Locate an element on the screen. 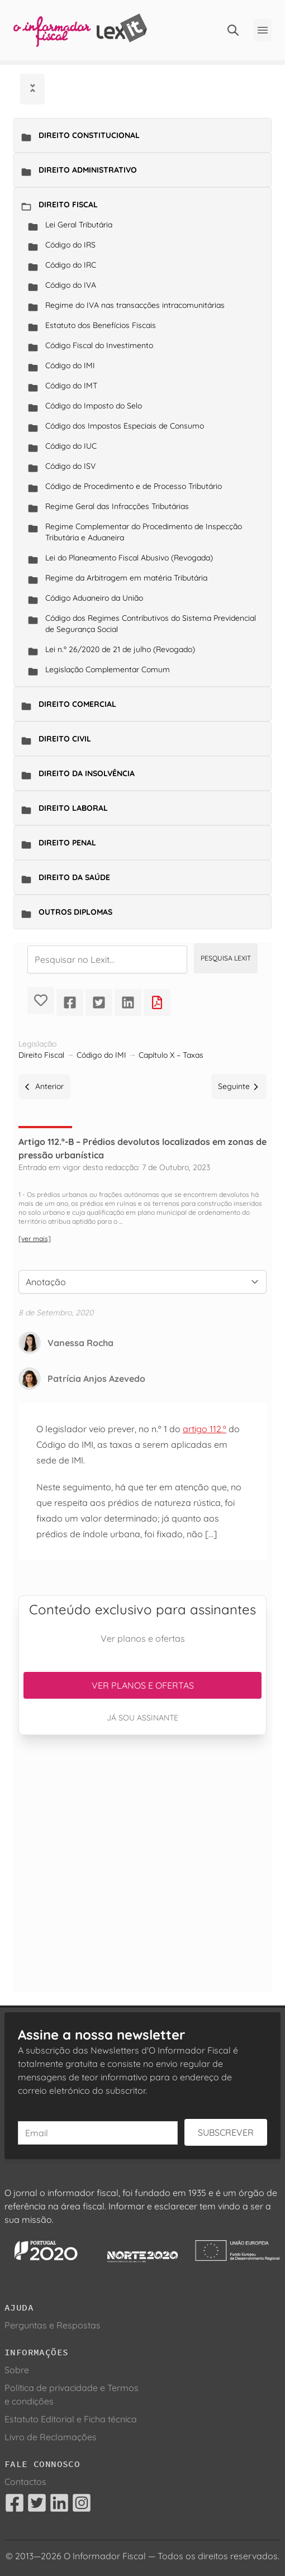 Image resolution: width=285 pixels, height=2576 pixels. Código do IRS is located at coordinates (70, 245).